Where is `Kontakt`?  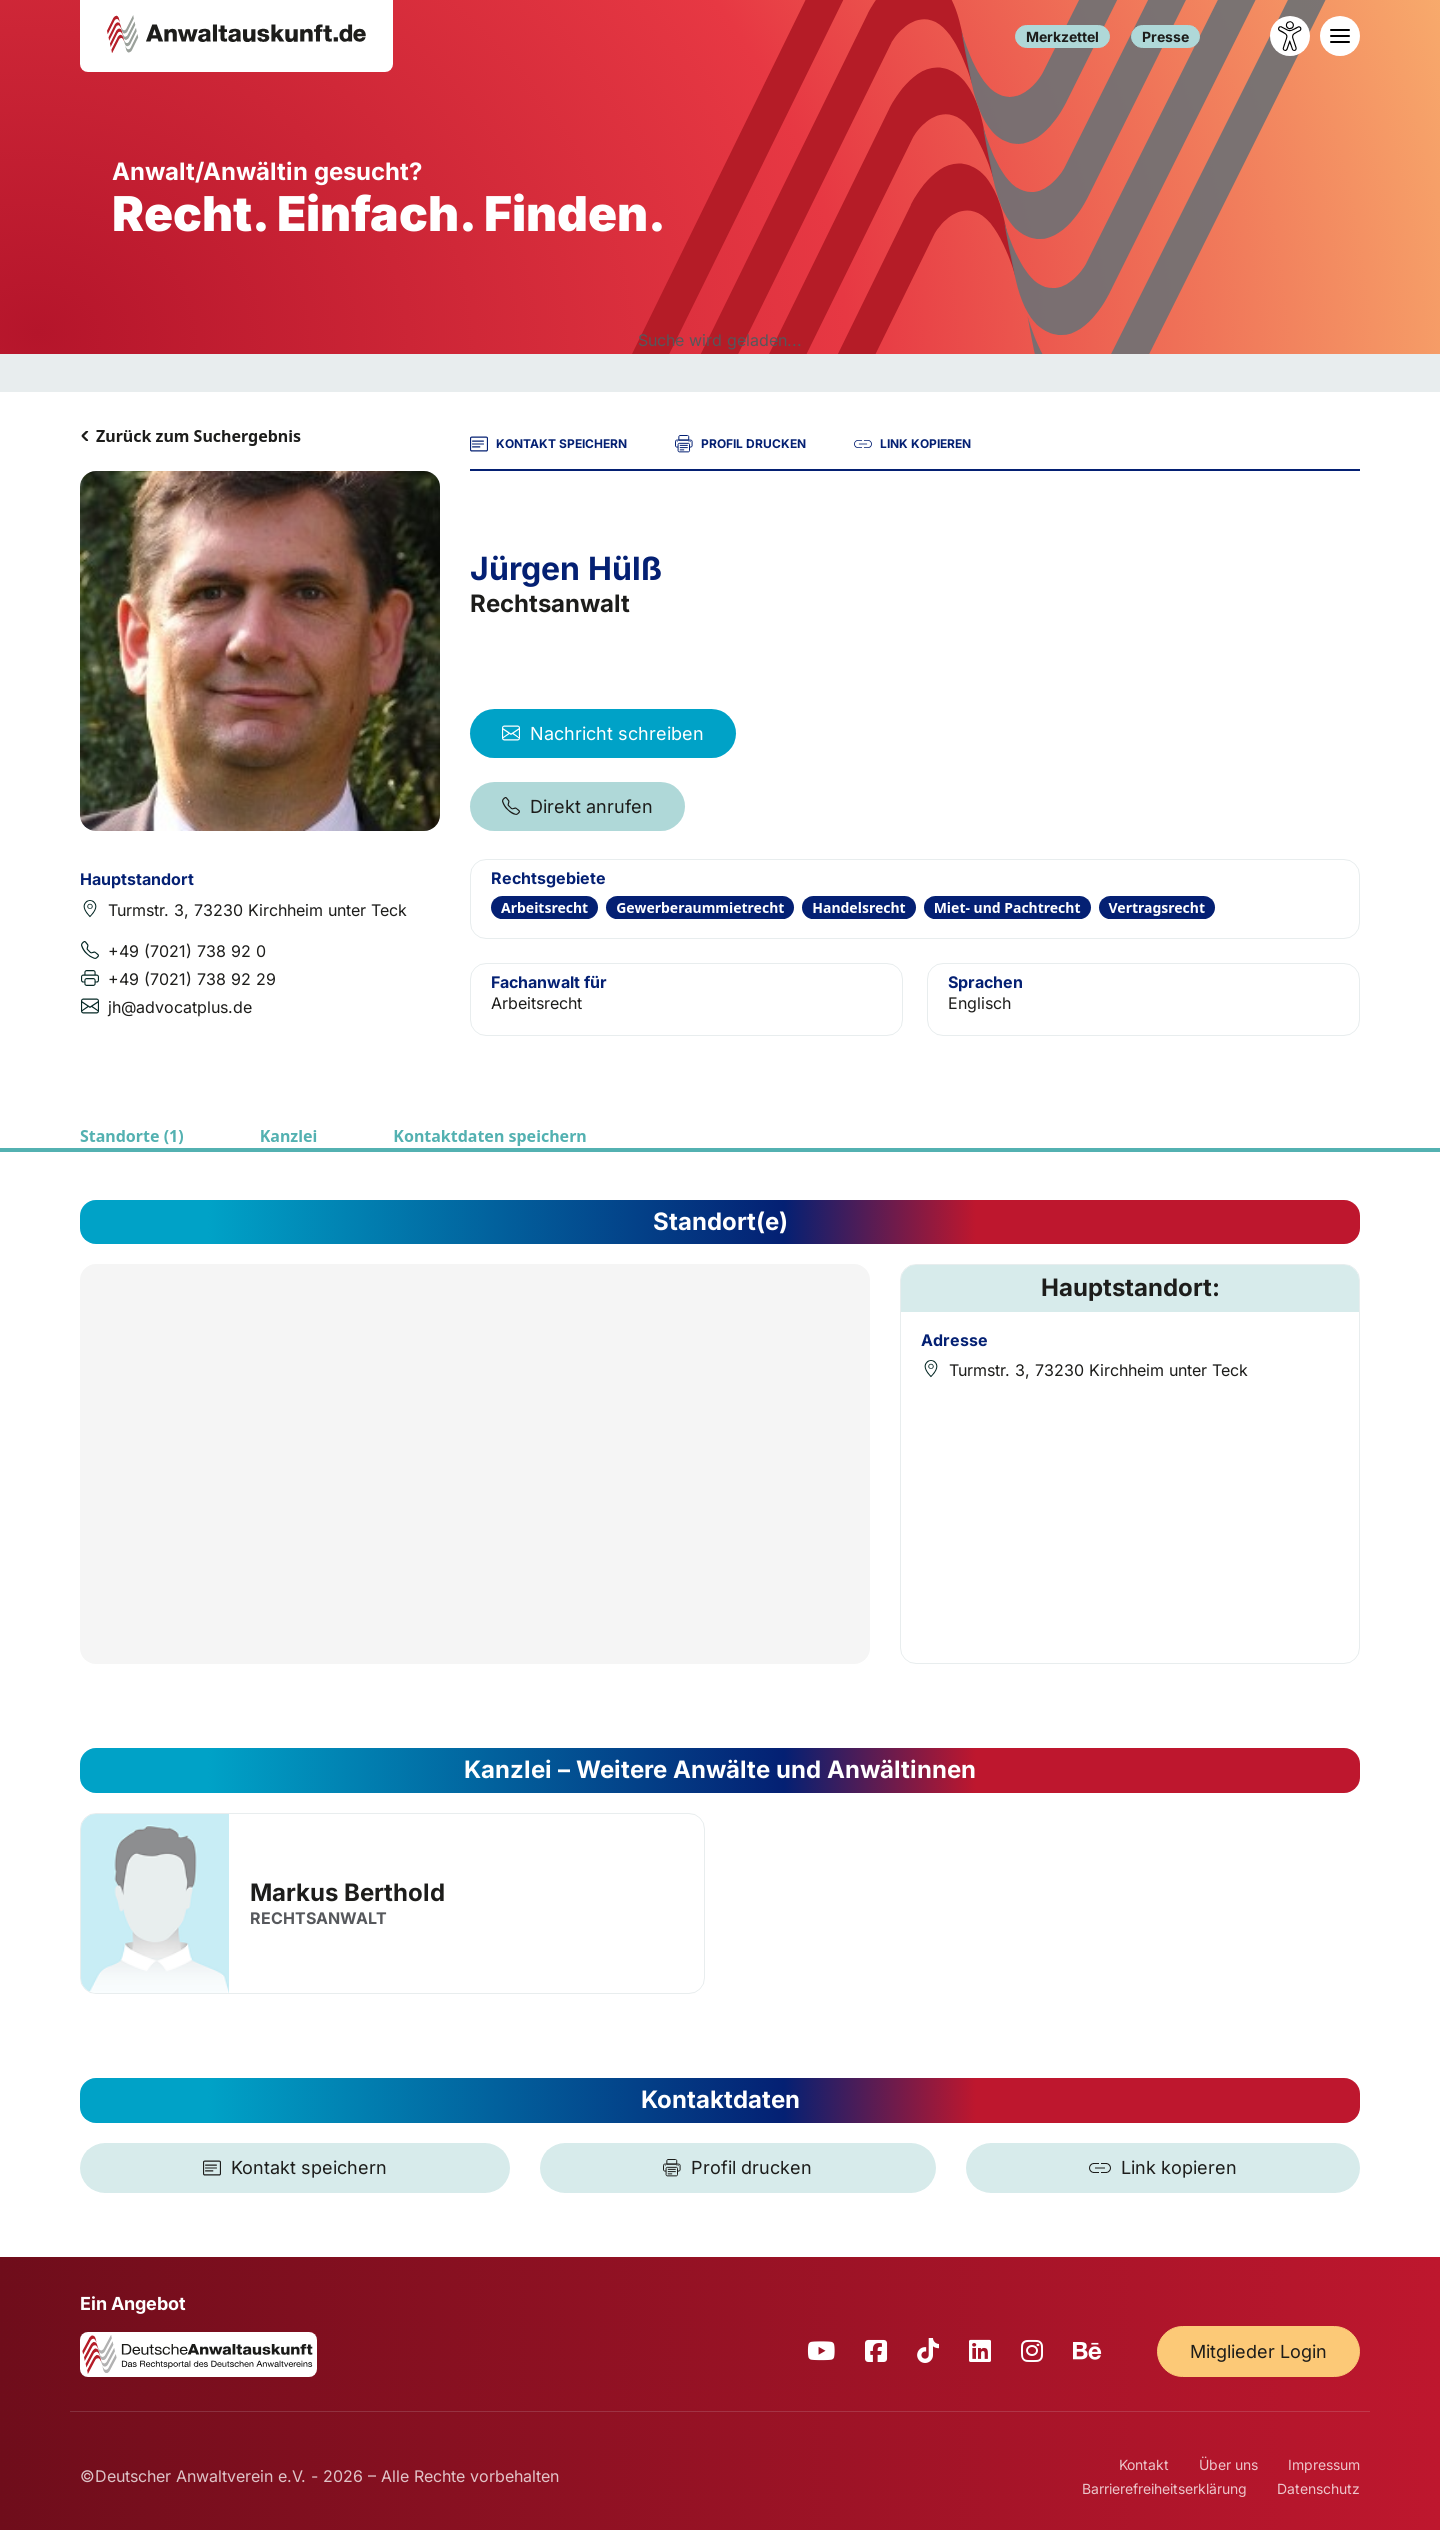 Kontakt is located at coordinates (1144, 2464).